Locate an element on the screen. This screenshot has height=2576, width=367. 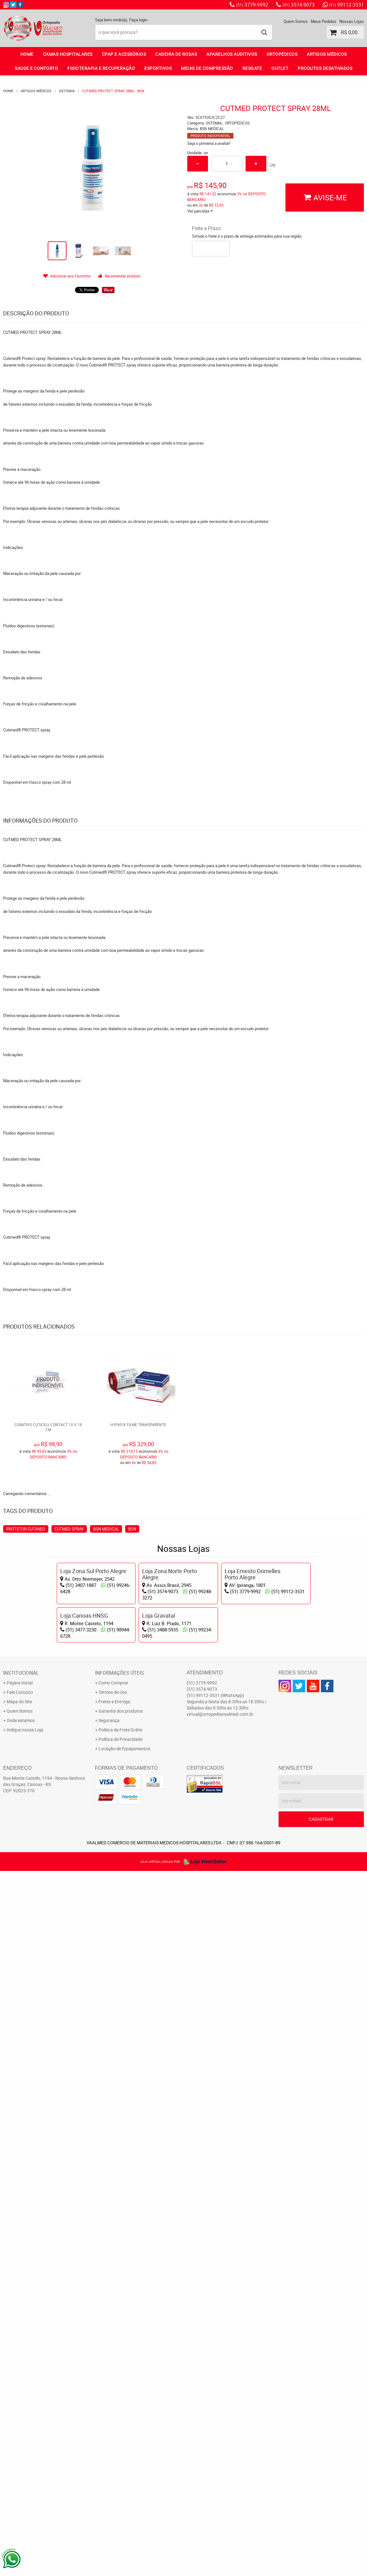
Política de Privacidade is located at coordinates (120, 1739).